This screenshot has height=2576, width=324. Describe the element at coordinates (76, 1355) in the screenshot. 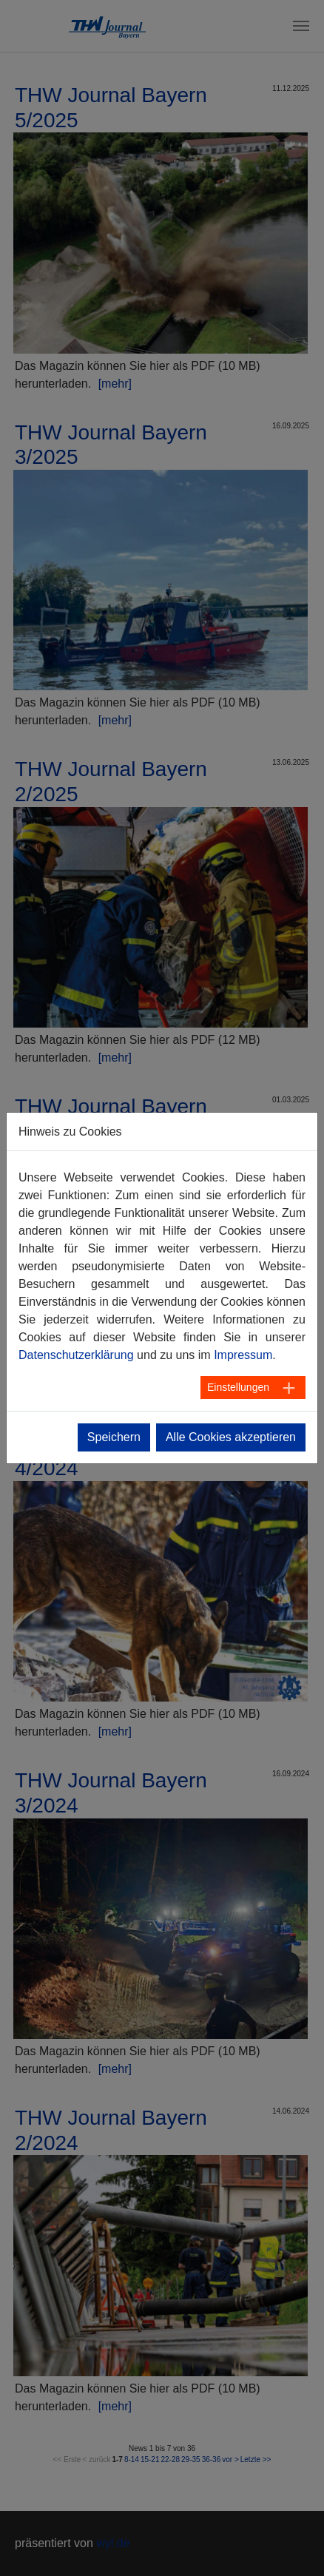

I see `Datenschutzerklärung` at that location.